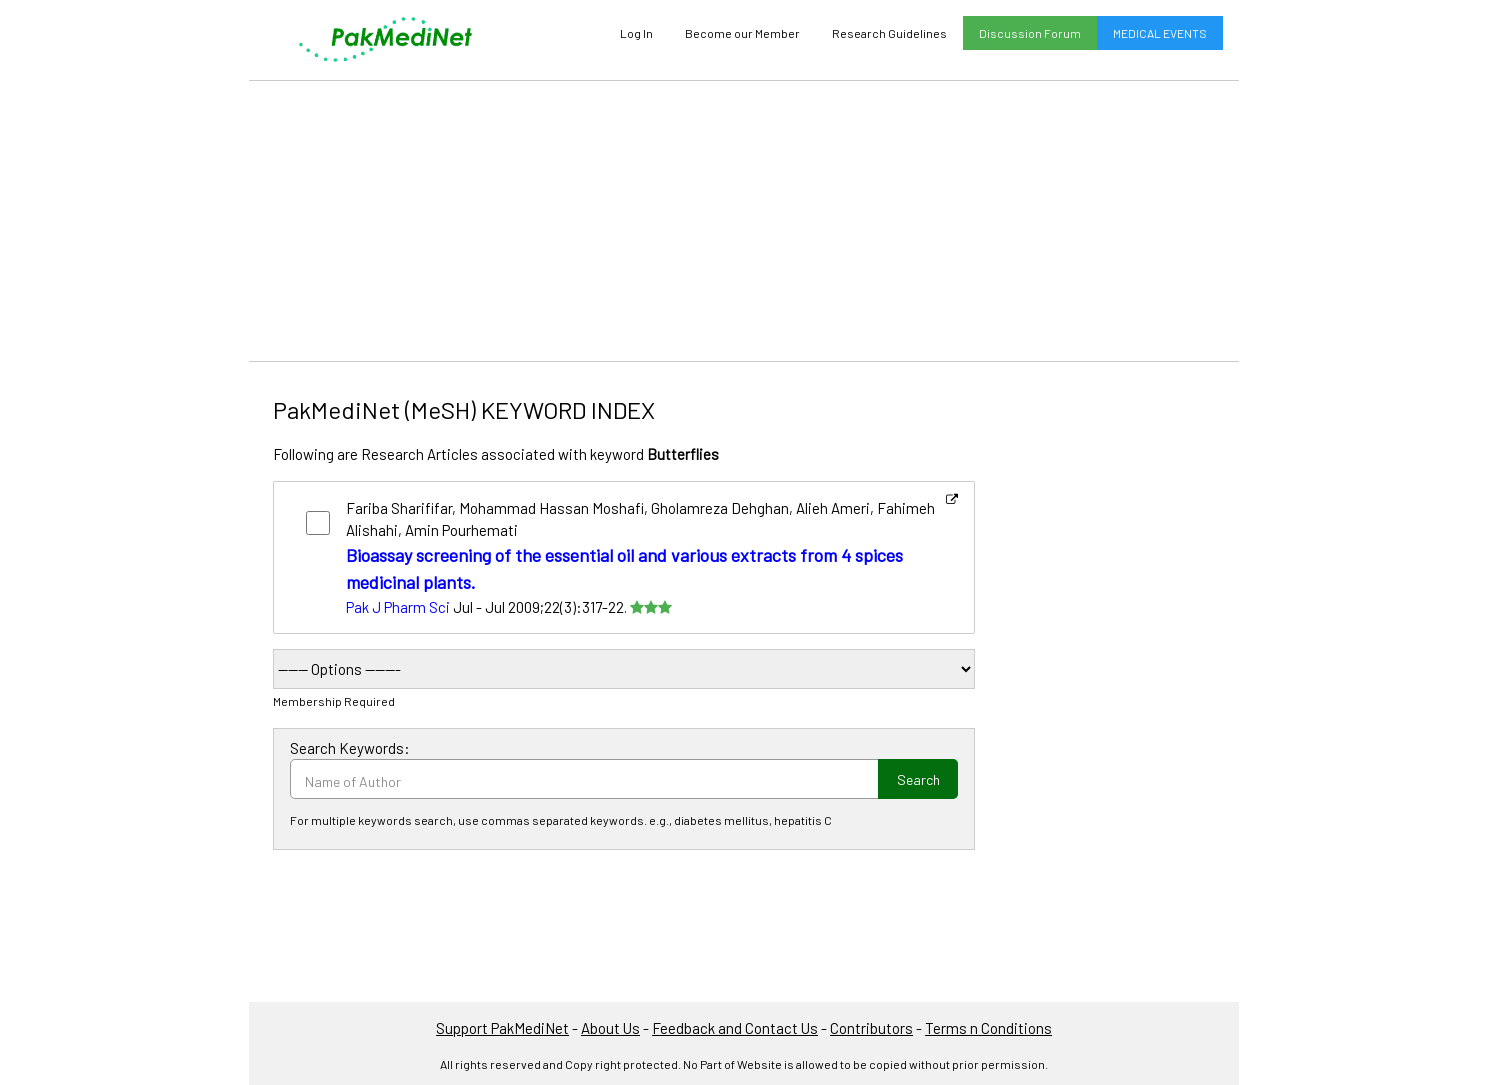 The image size is (1488, 1085). Describe the element at coordinates (735, 1028) in the screenshot. I see `Feedback and Contact Us` at that location.